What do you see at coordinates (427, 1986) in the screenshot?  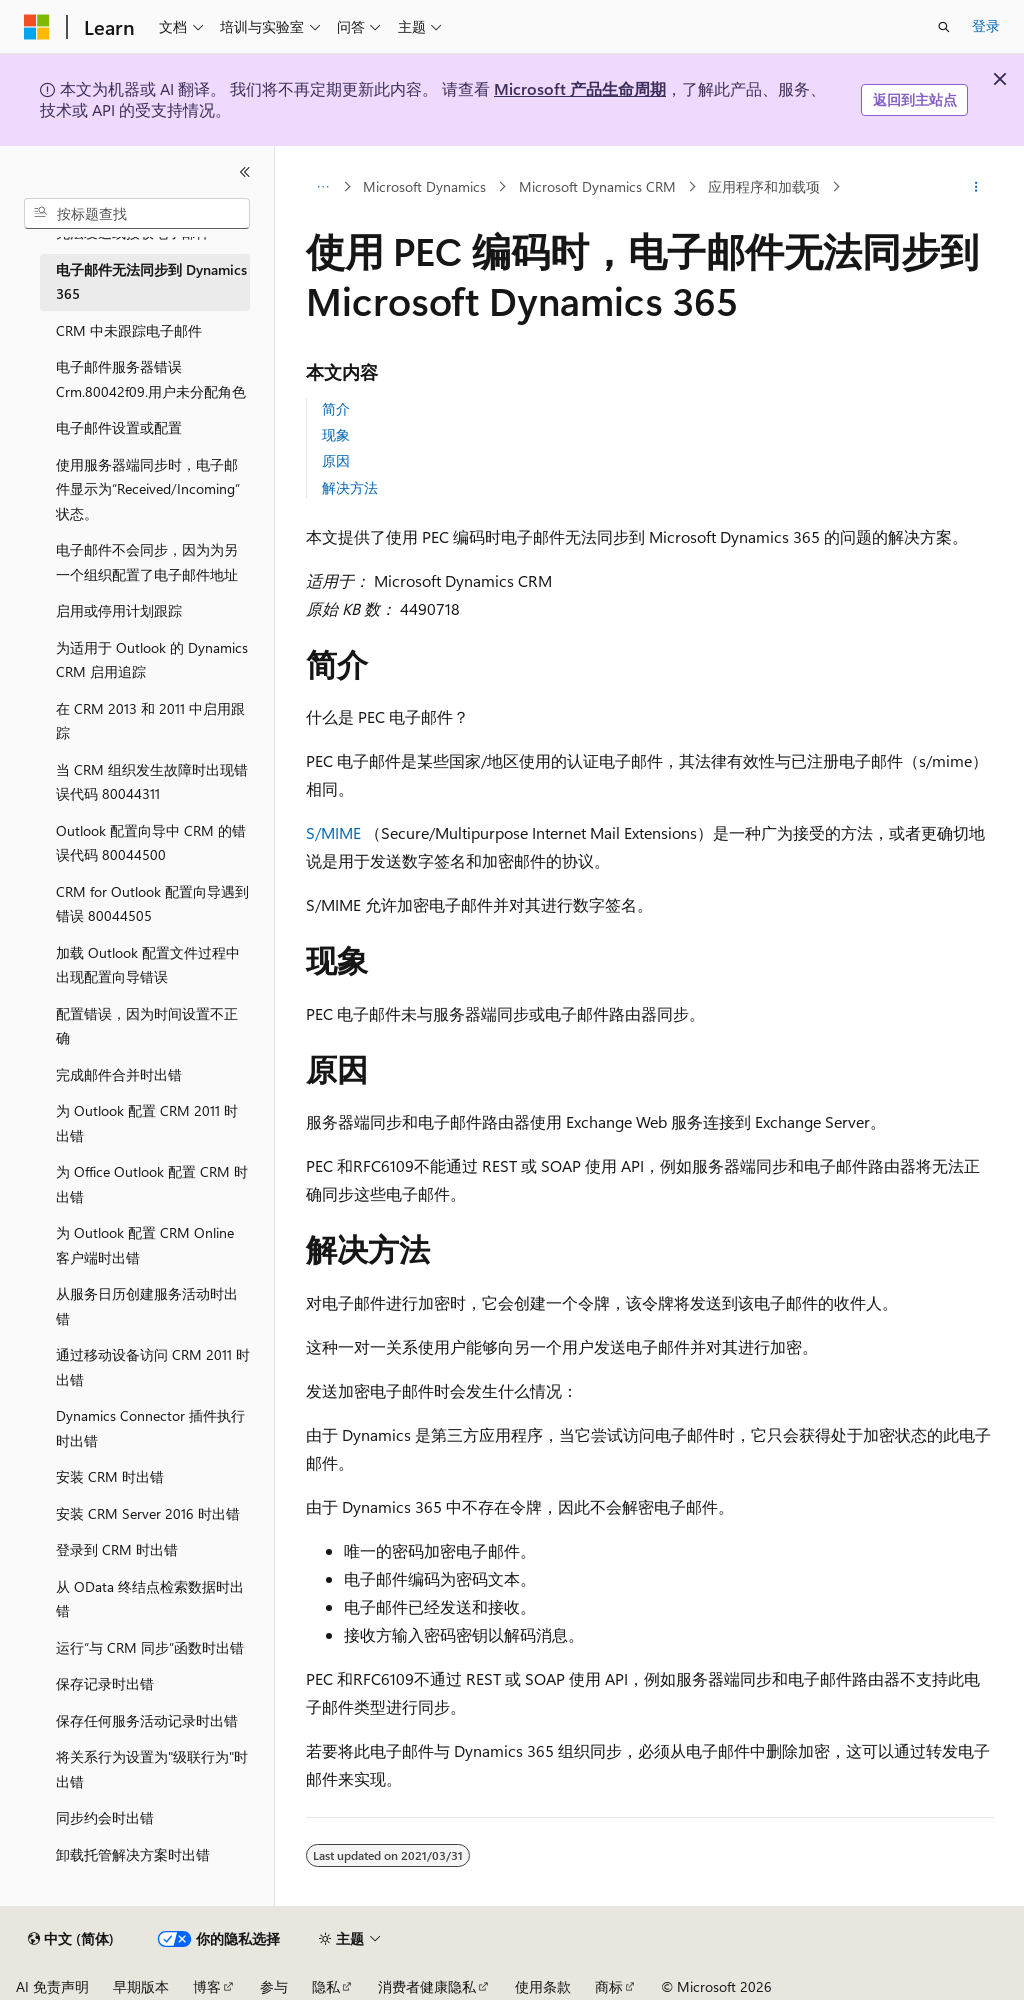 I see `消费者健康隐私` at bounding box center [427, 1986].